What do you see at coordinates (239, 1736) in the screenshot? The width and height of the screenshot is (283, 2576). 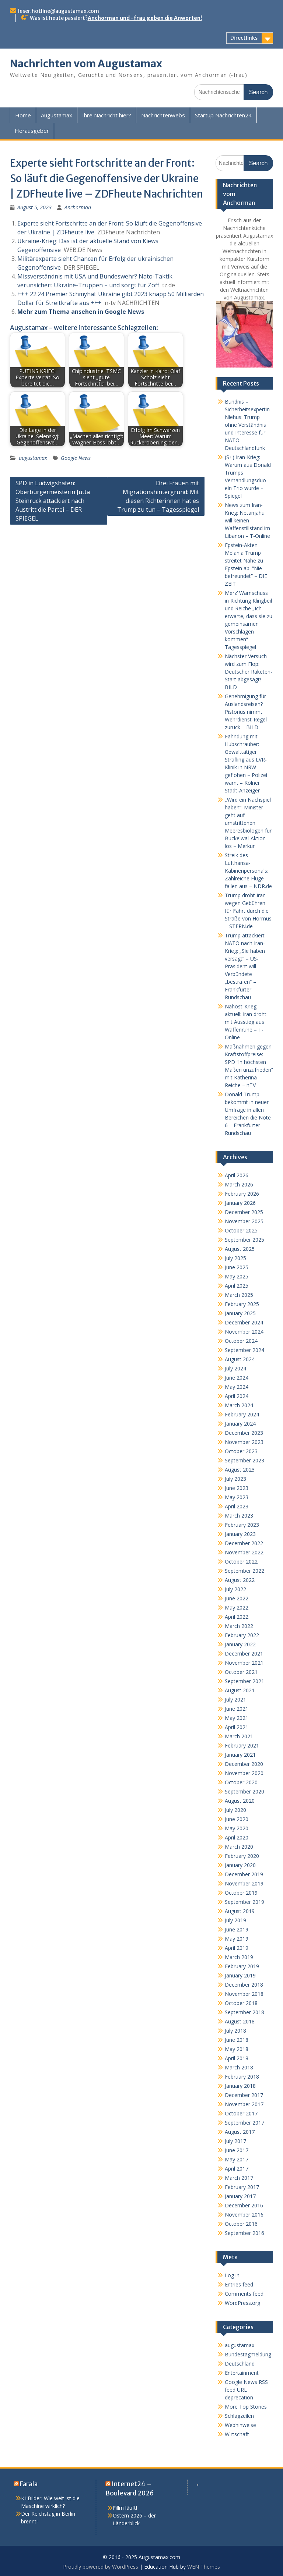 I see `March 2021` at bounding box center [239, 1736].